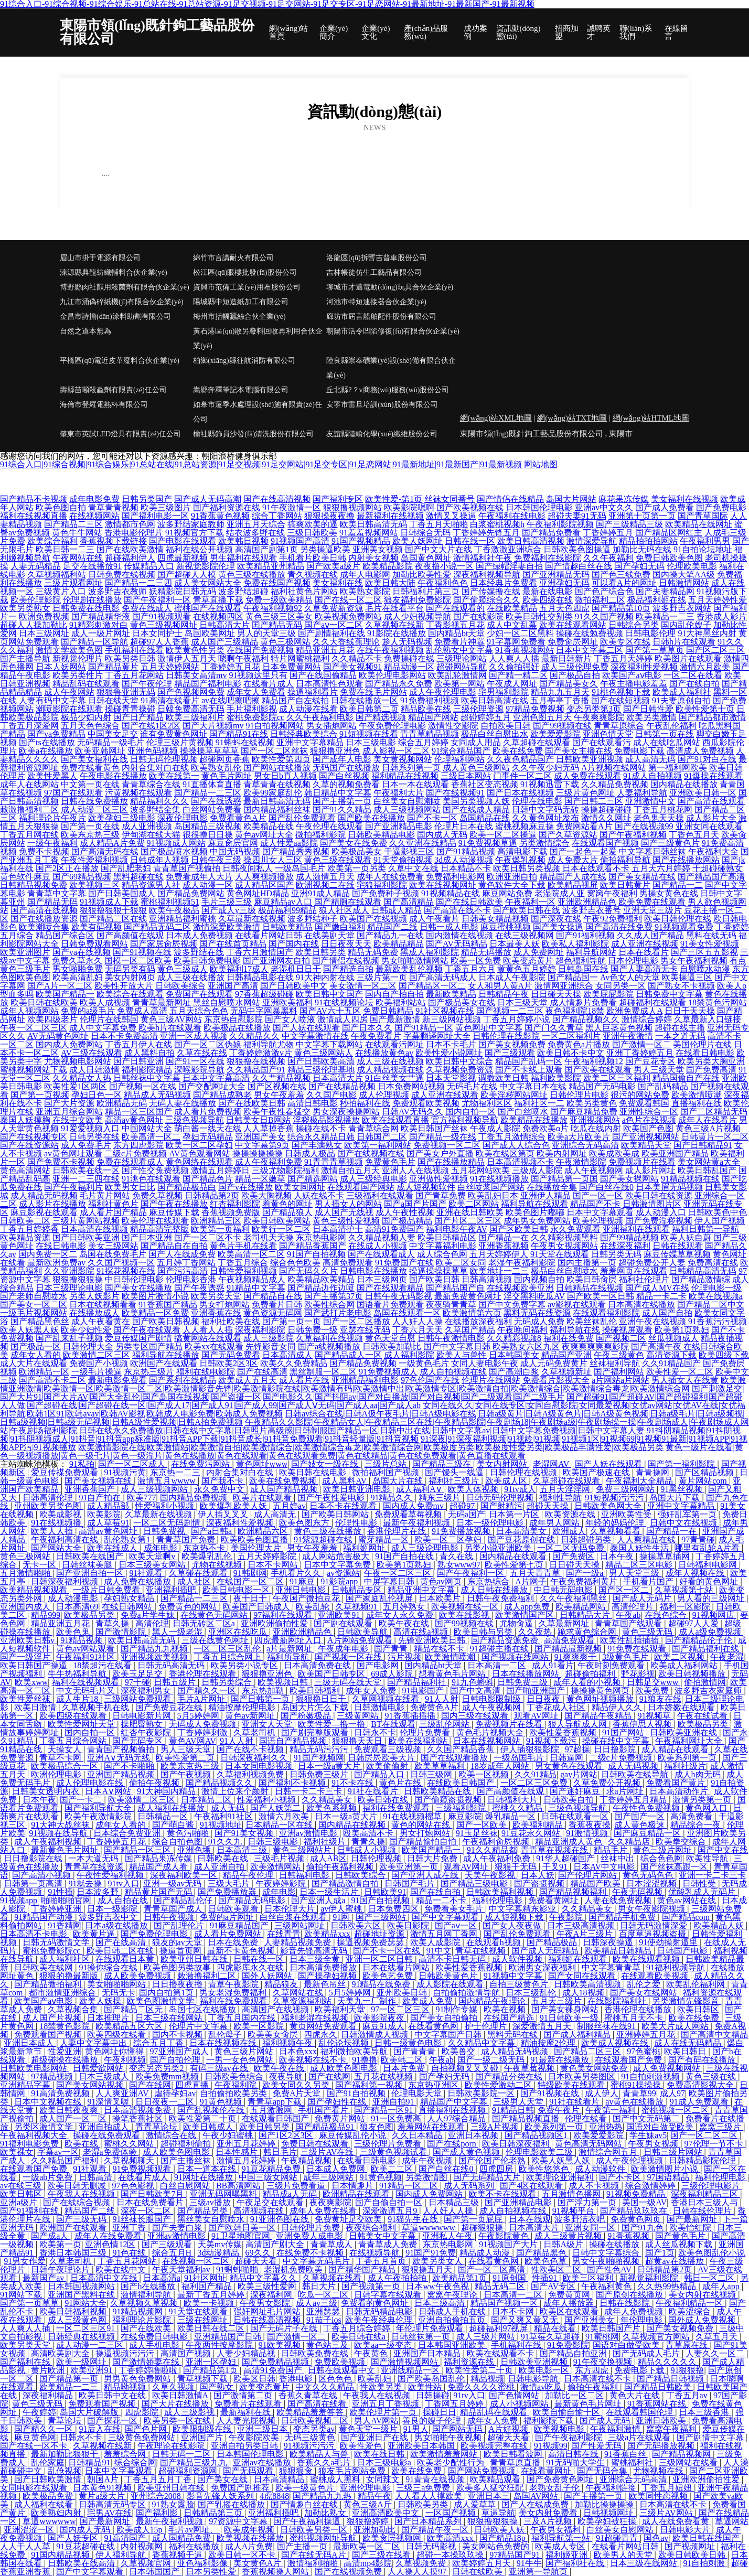 Image resolution: width=749 pixels, height=2576 pixels. I want to click on 網(wǎng)站TXT地圖, so click(572, 418).